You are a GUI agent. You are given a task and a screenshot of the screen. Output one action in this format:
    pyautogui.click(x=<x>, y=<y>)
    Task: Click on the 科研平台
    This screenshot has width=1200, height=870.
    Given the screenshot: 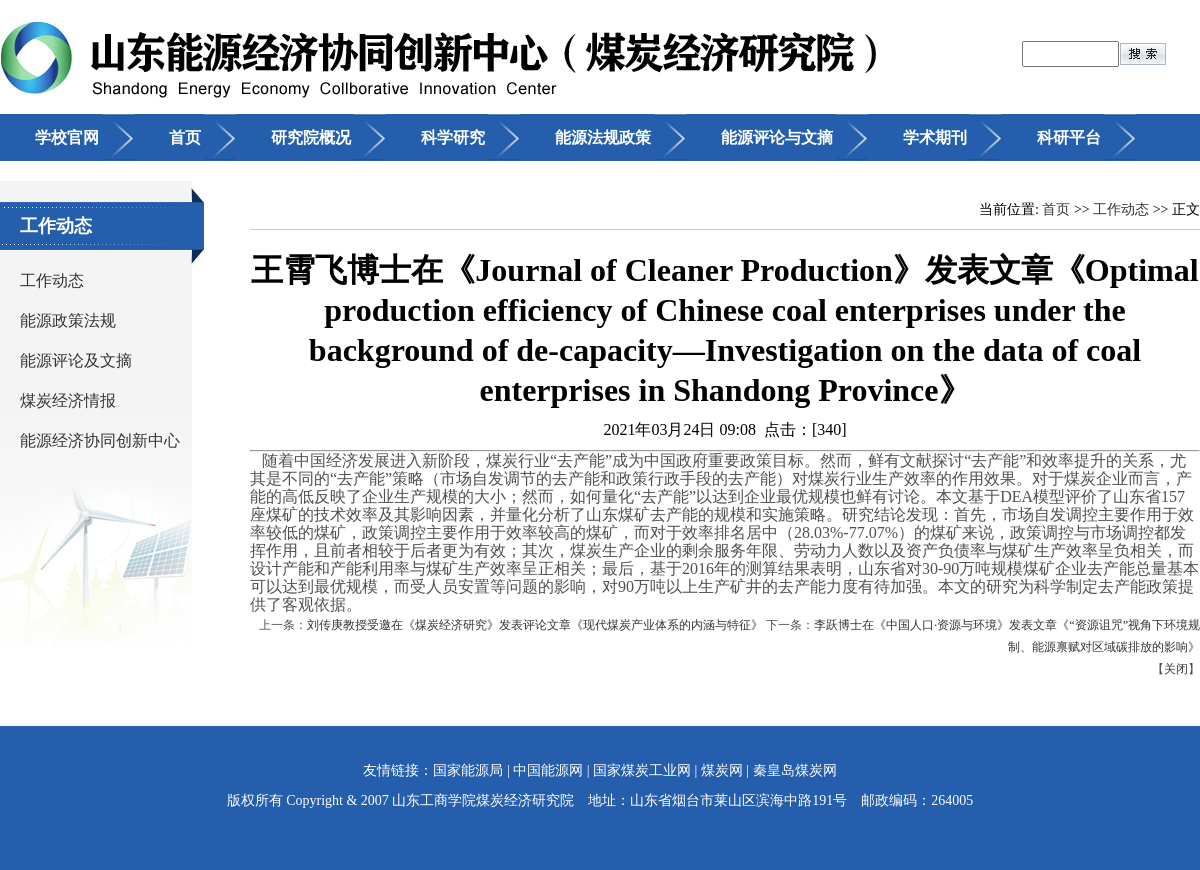 What is the action you would take?
    pyautogui.click(x=1069, y=137)
    